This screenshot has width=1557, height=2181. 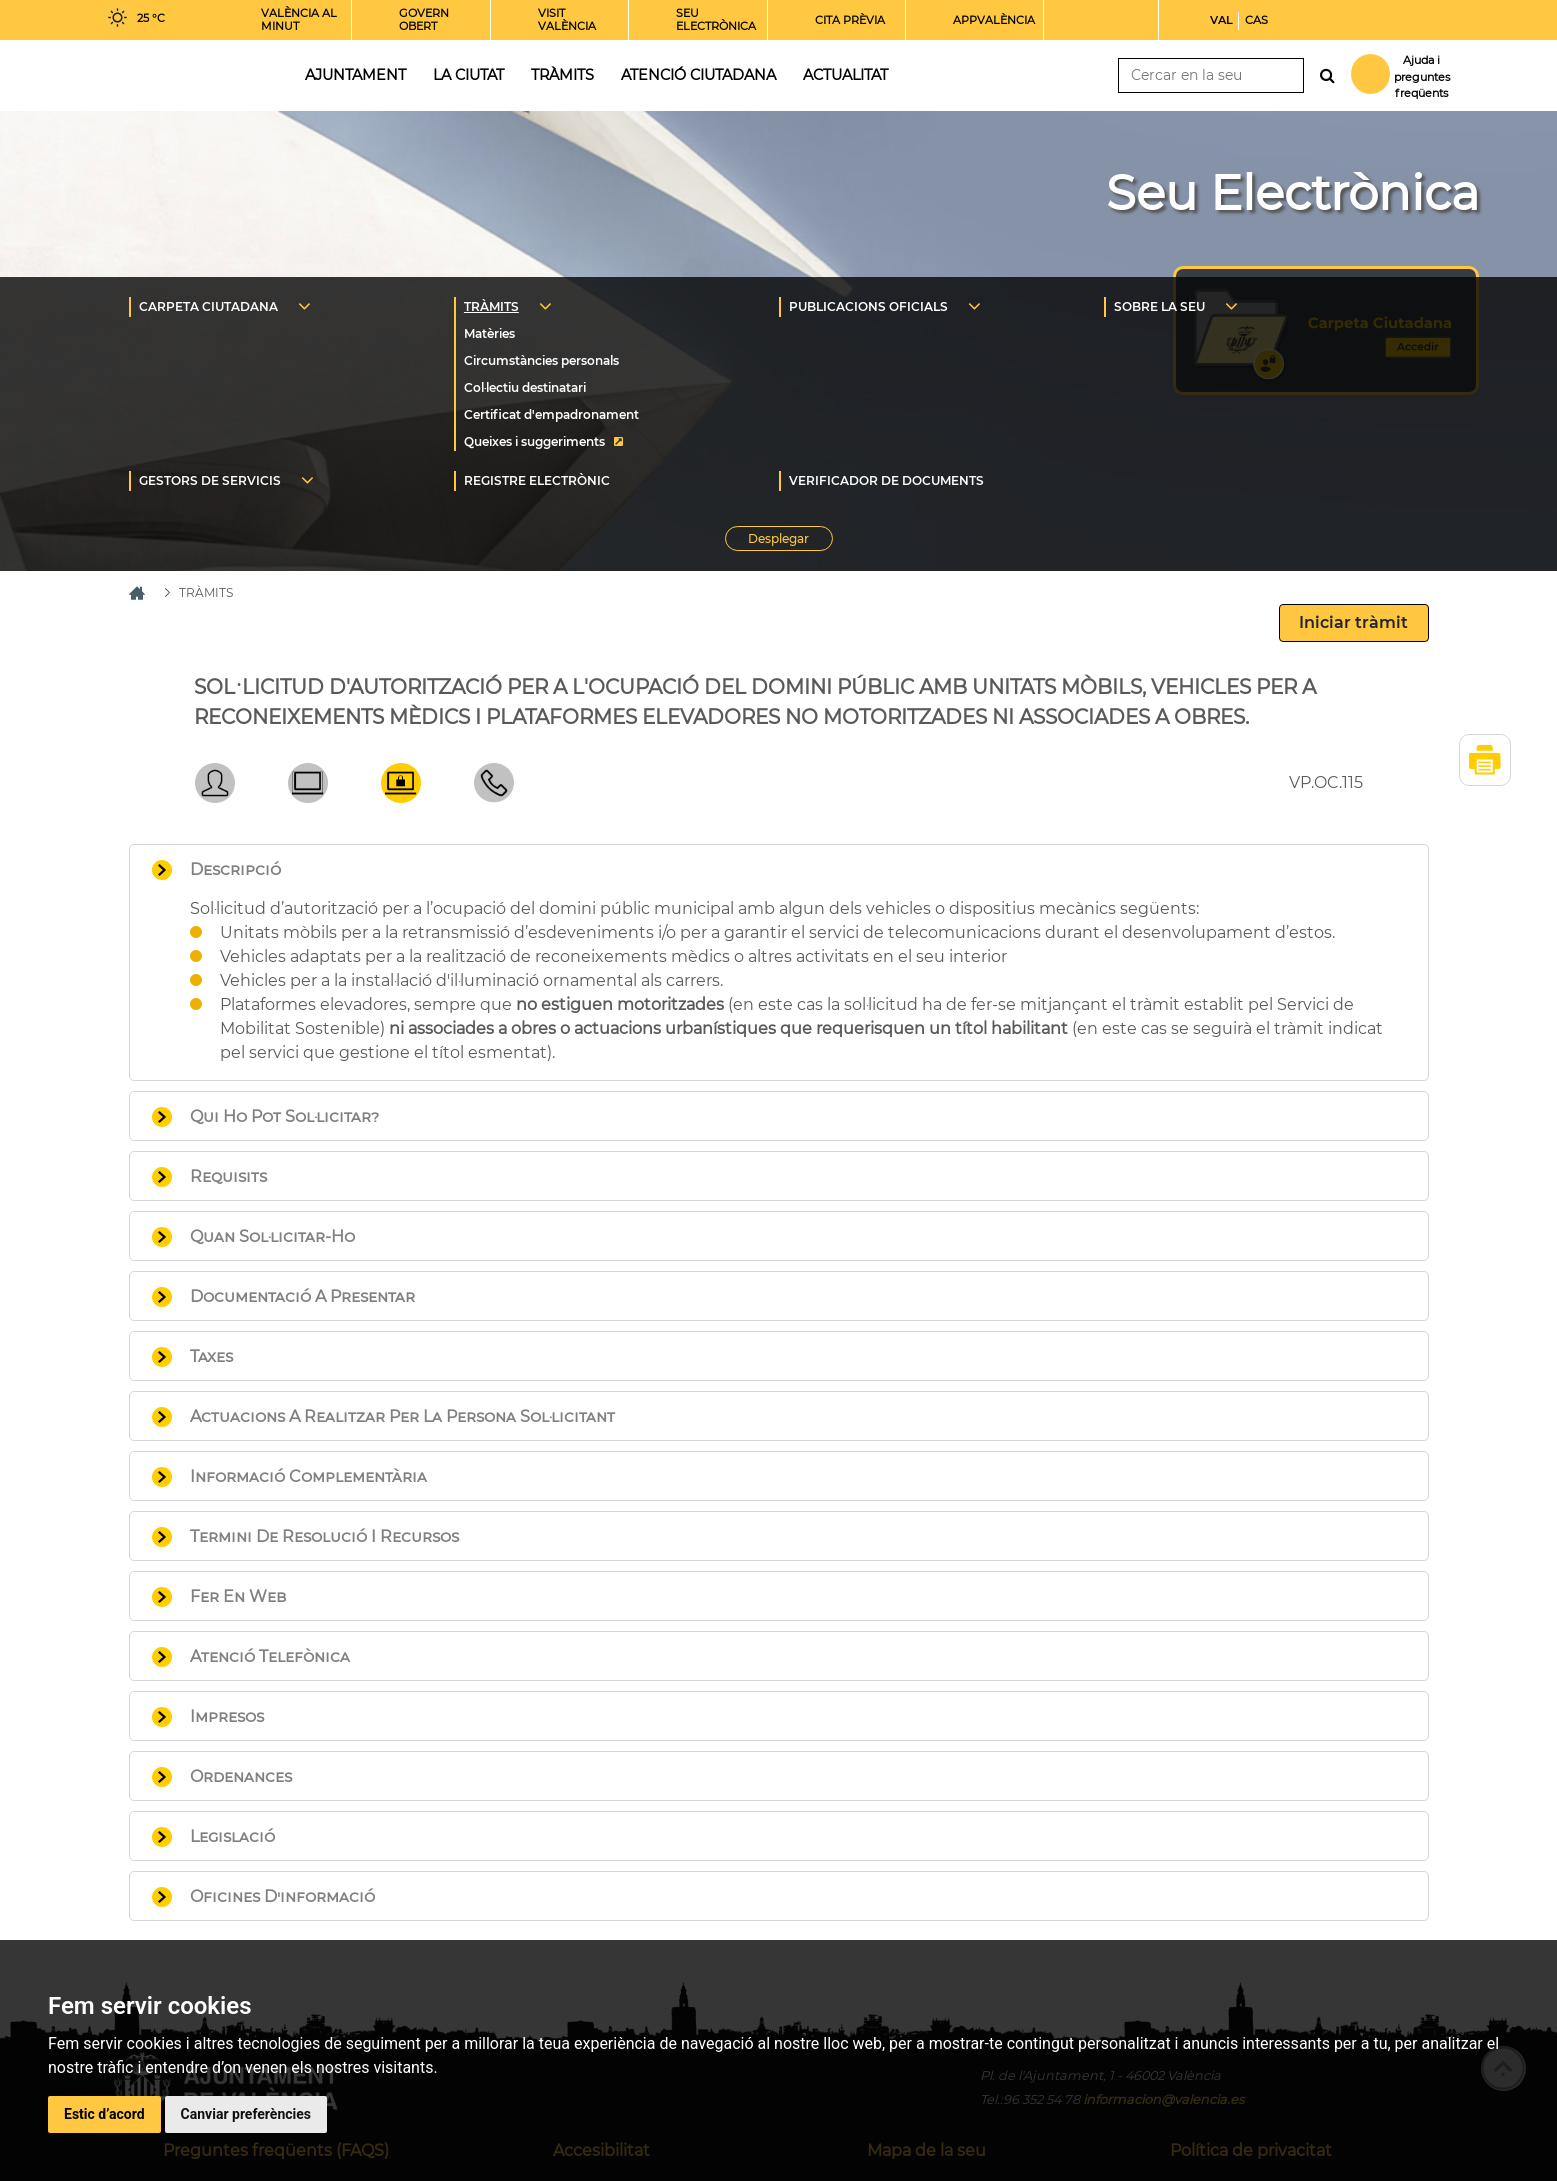 What do you see at coordinates (104, 2114) in the screenshot?
I see `Estic d’acord` at bounding box center [104, 2114].